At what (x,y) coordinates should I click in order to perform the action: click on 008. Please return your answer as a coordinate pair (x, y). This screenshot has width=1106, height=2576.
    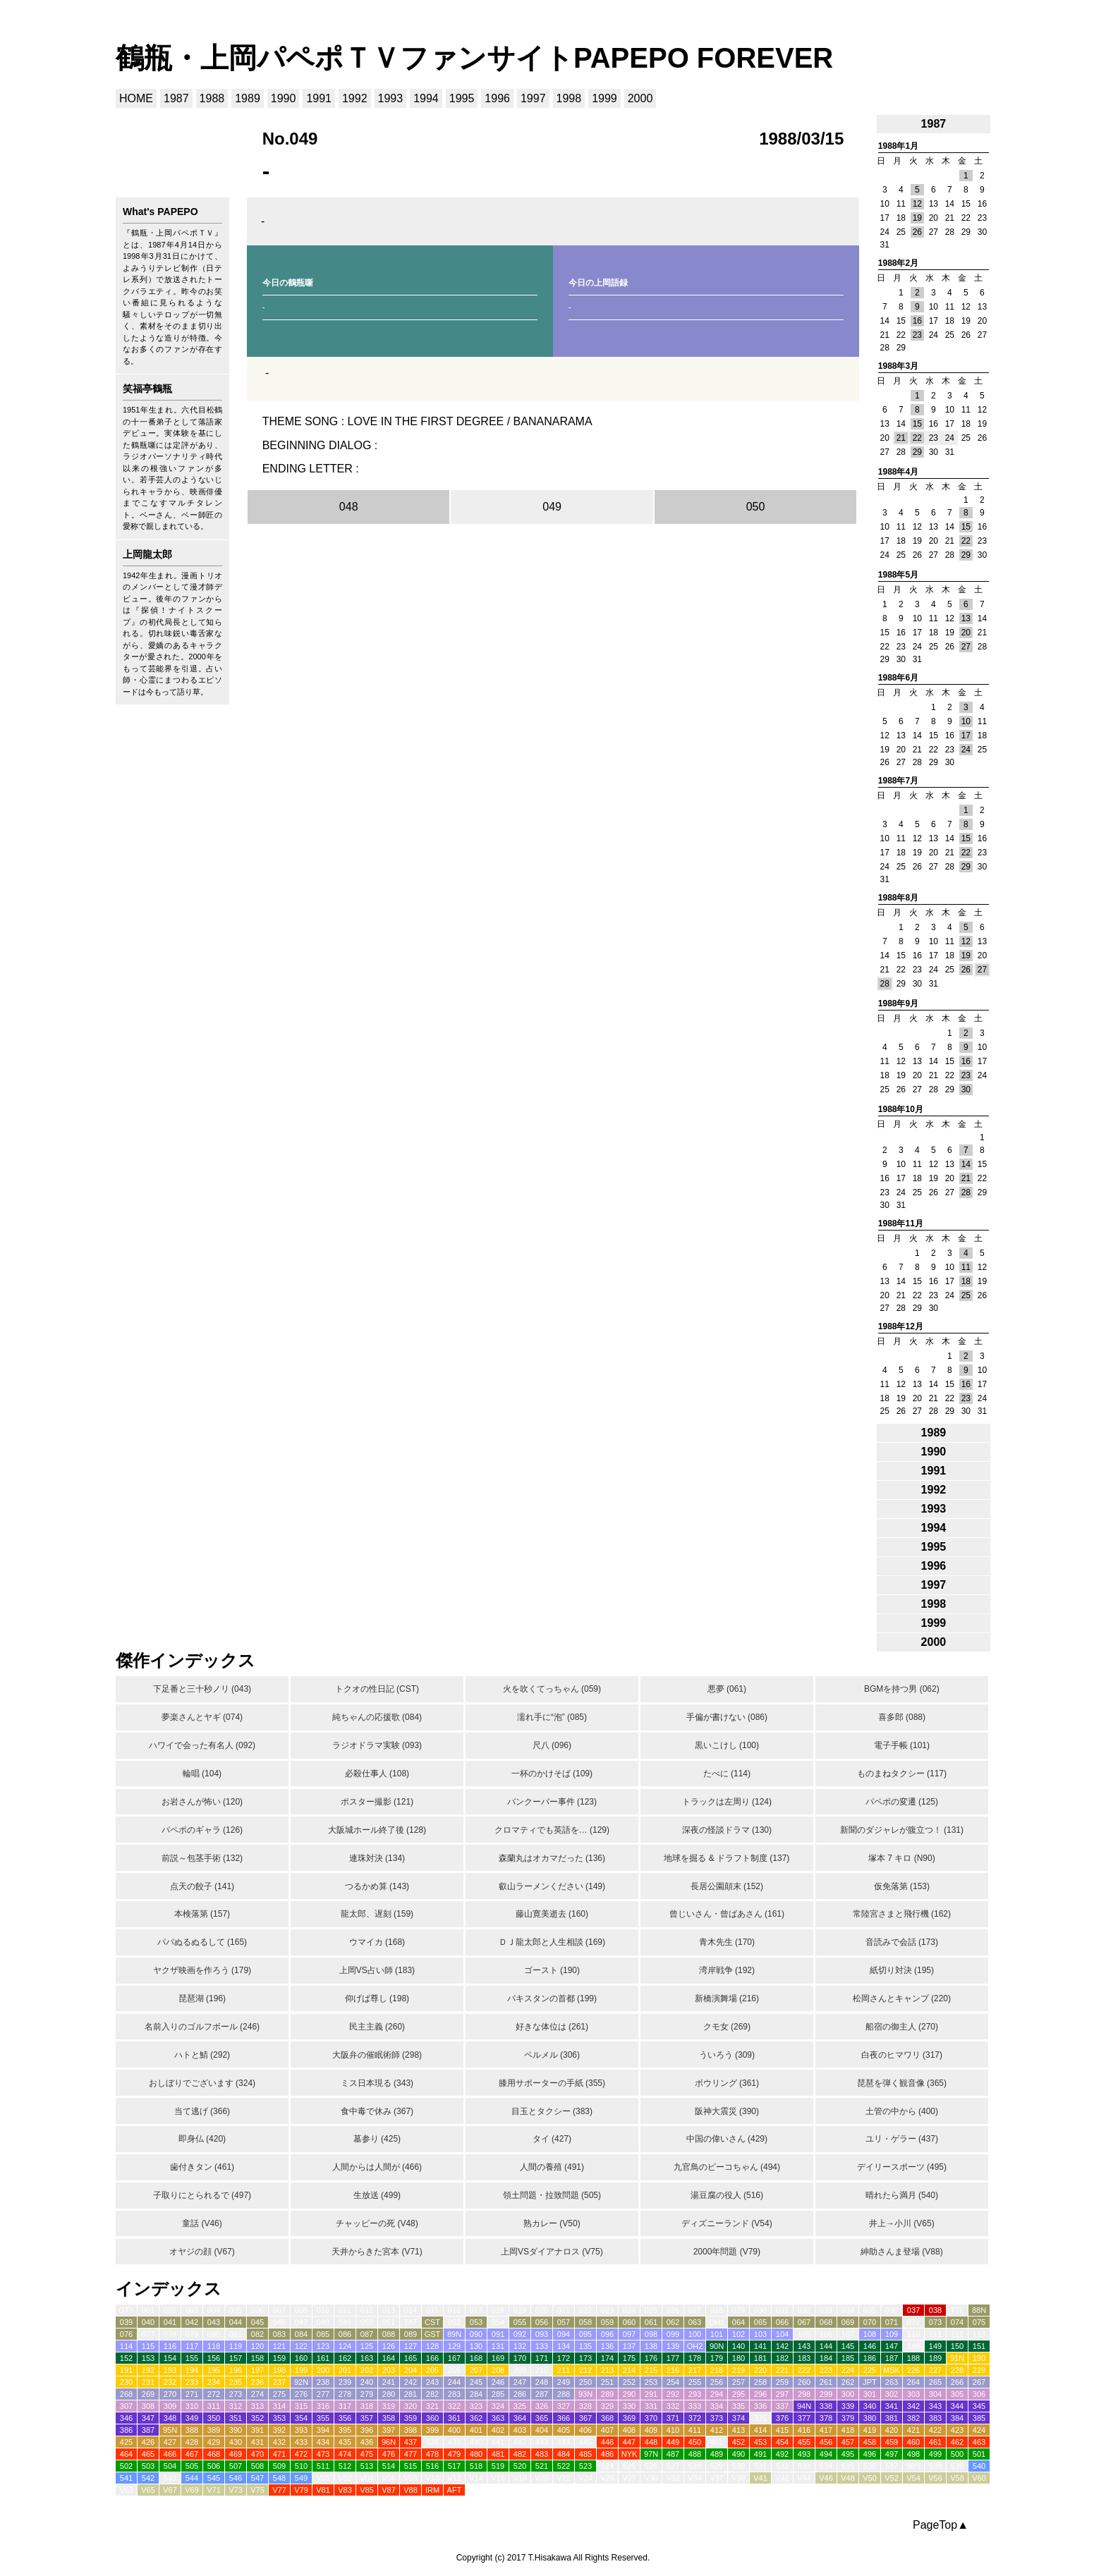
    Looking at the image, I should click on (301, 2310).